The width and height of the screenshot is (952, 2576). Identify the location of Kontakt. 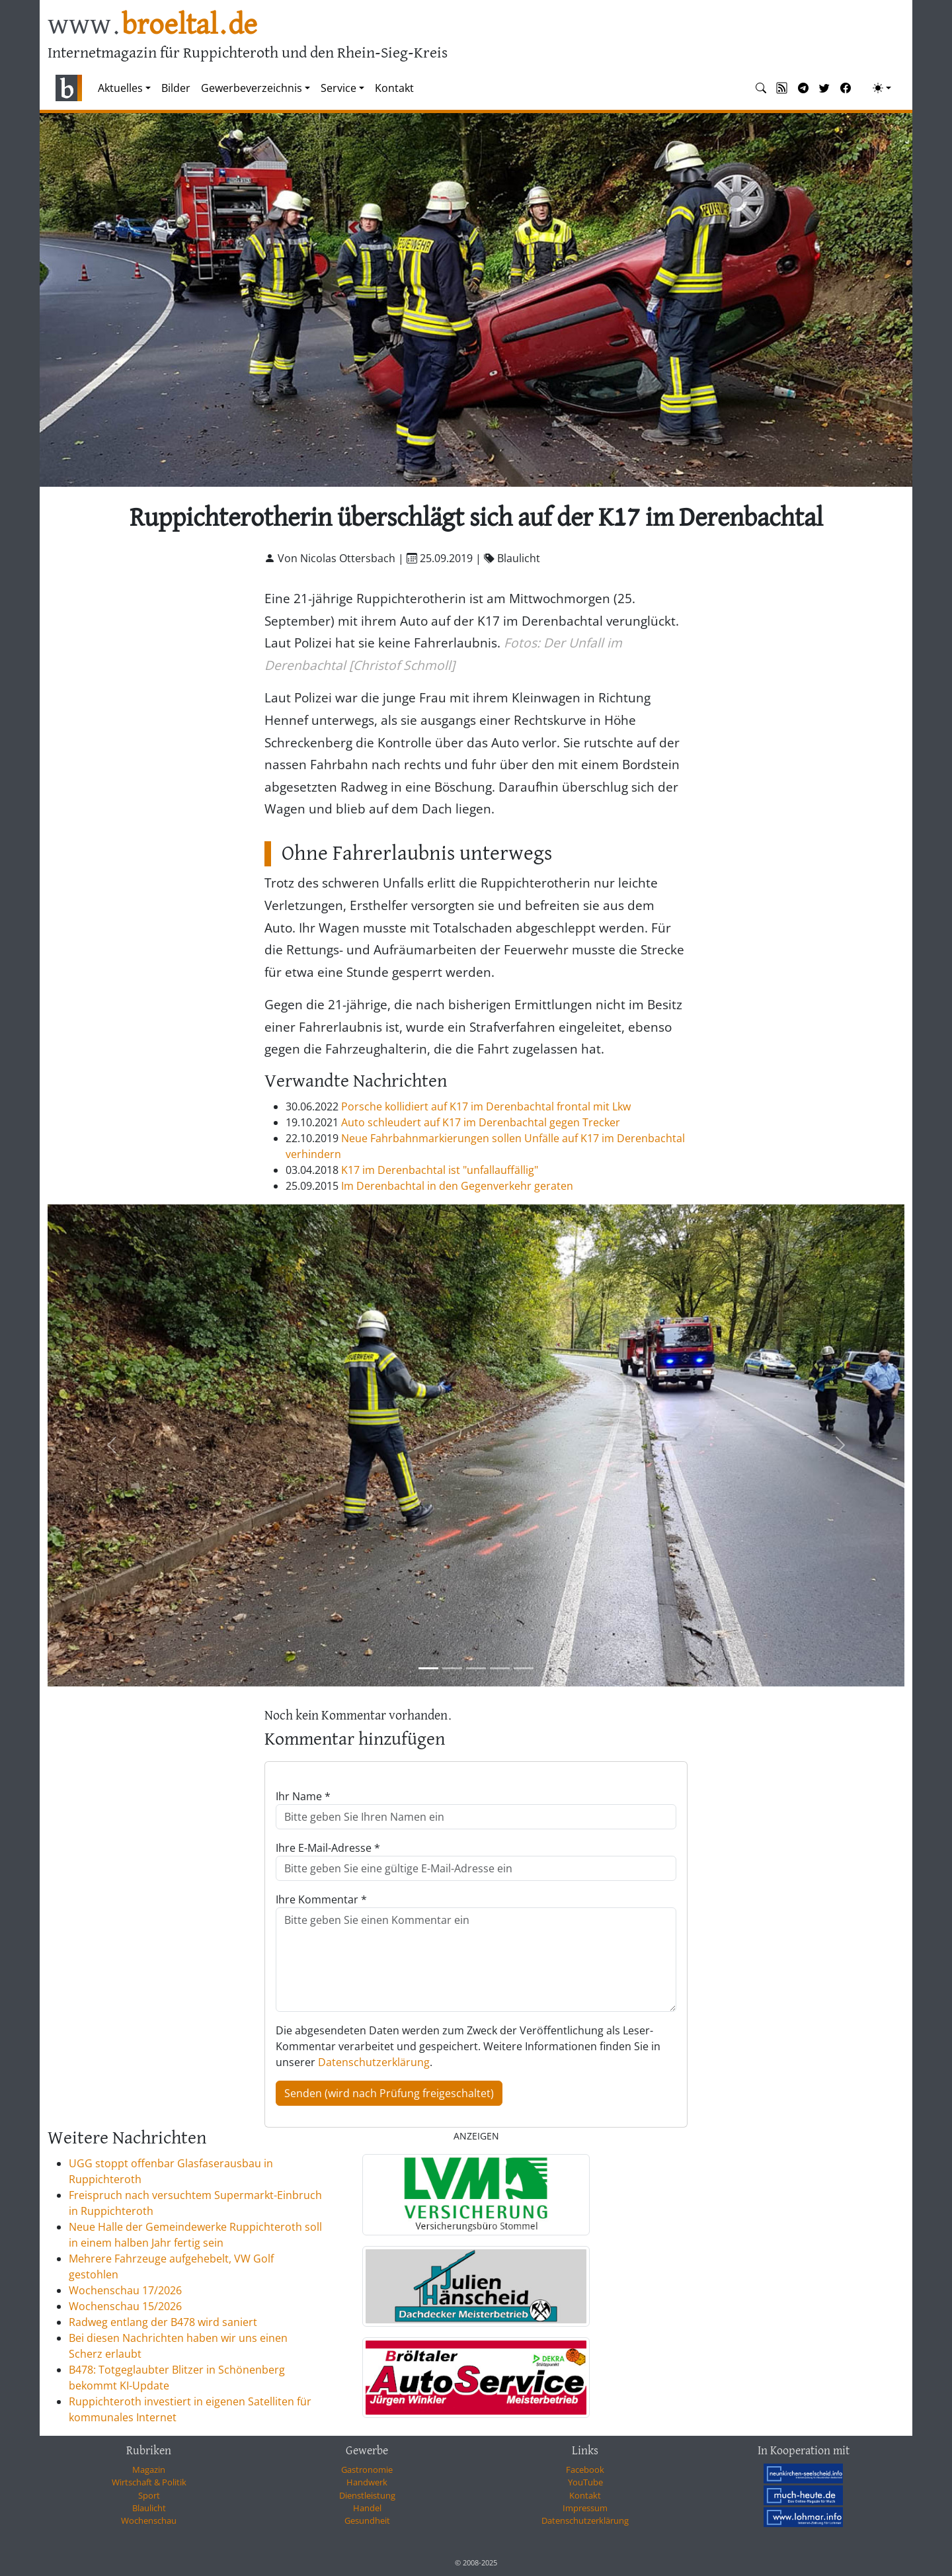
(394, 88).